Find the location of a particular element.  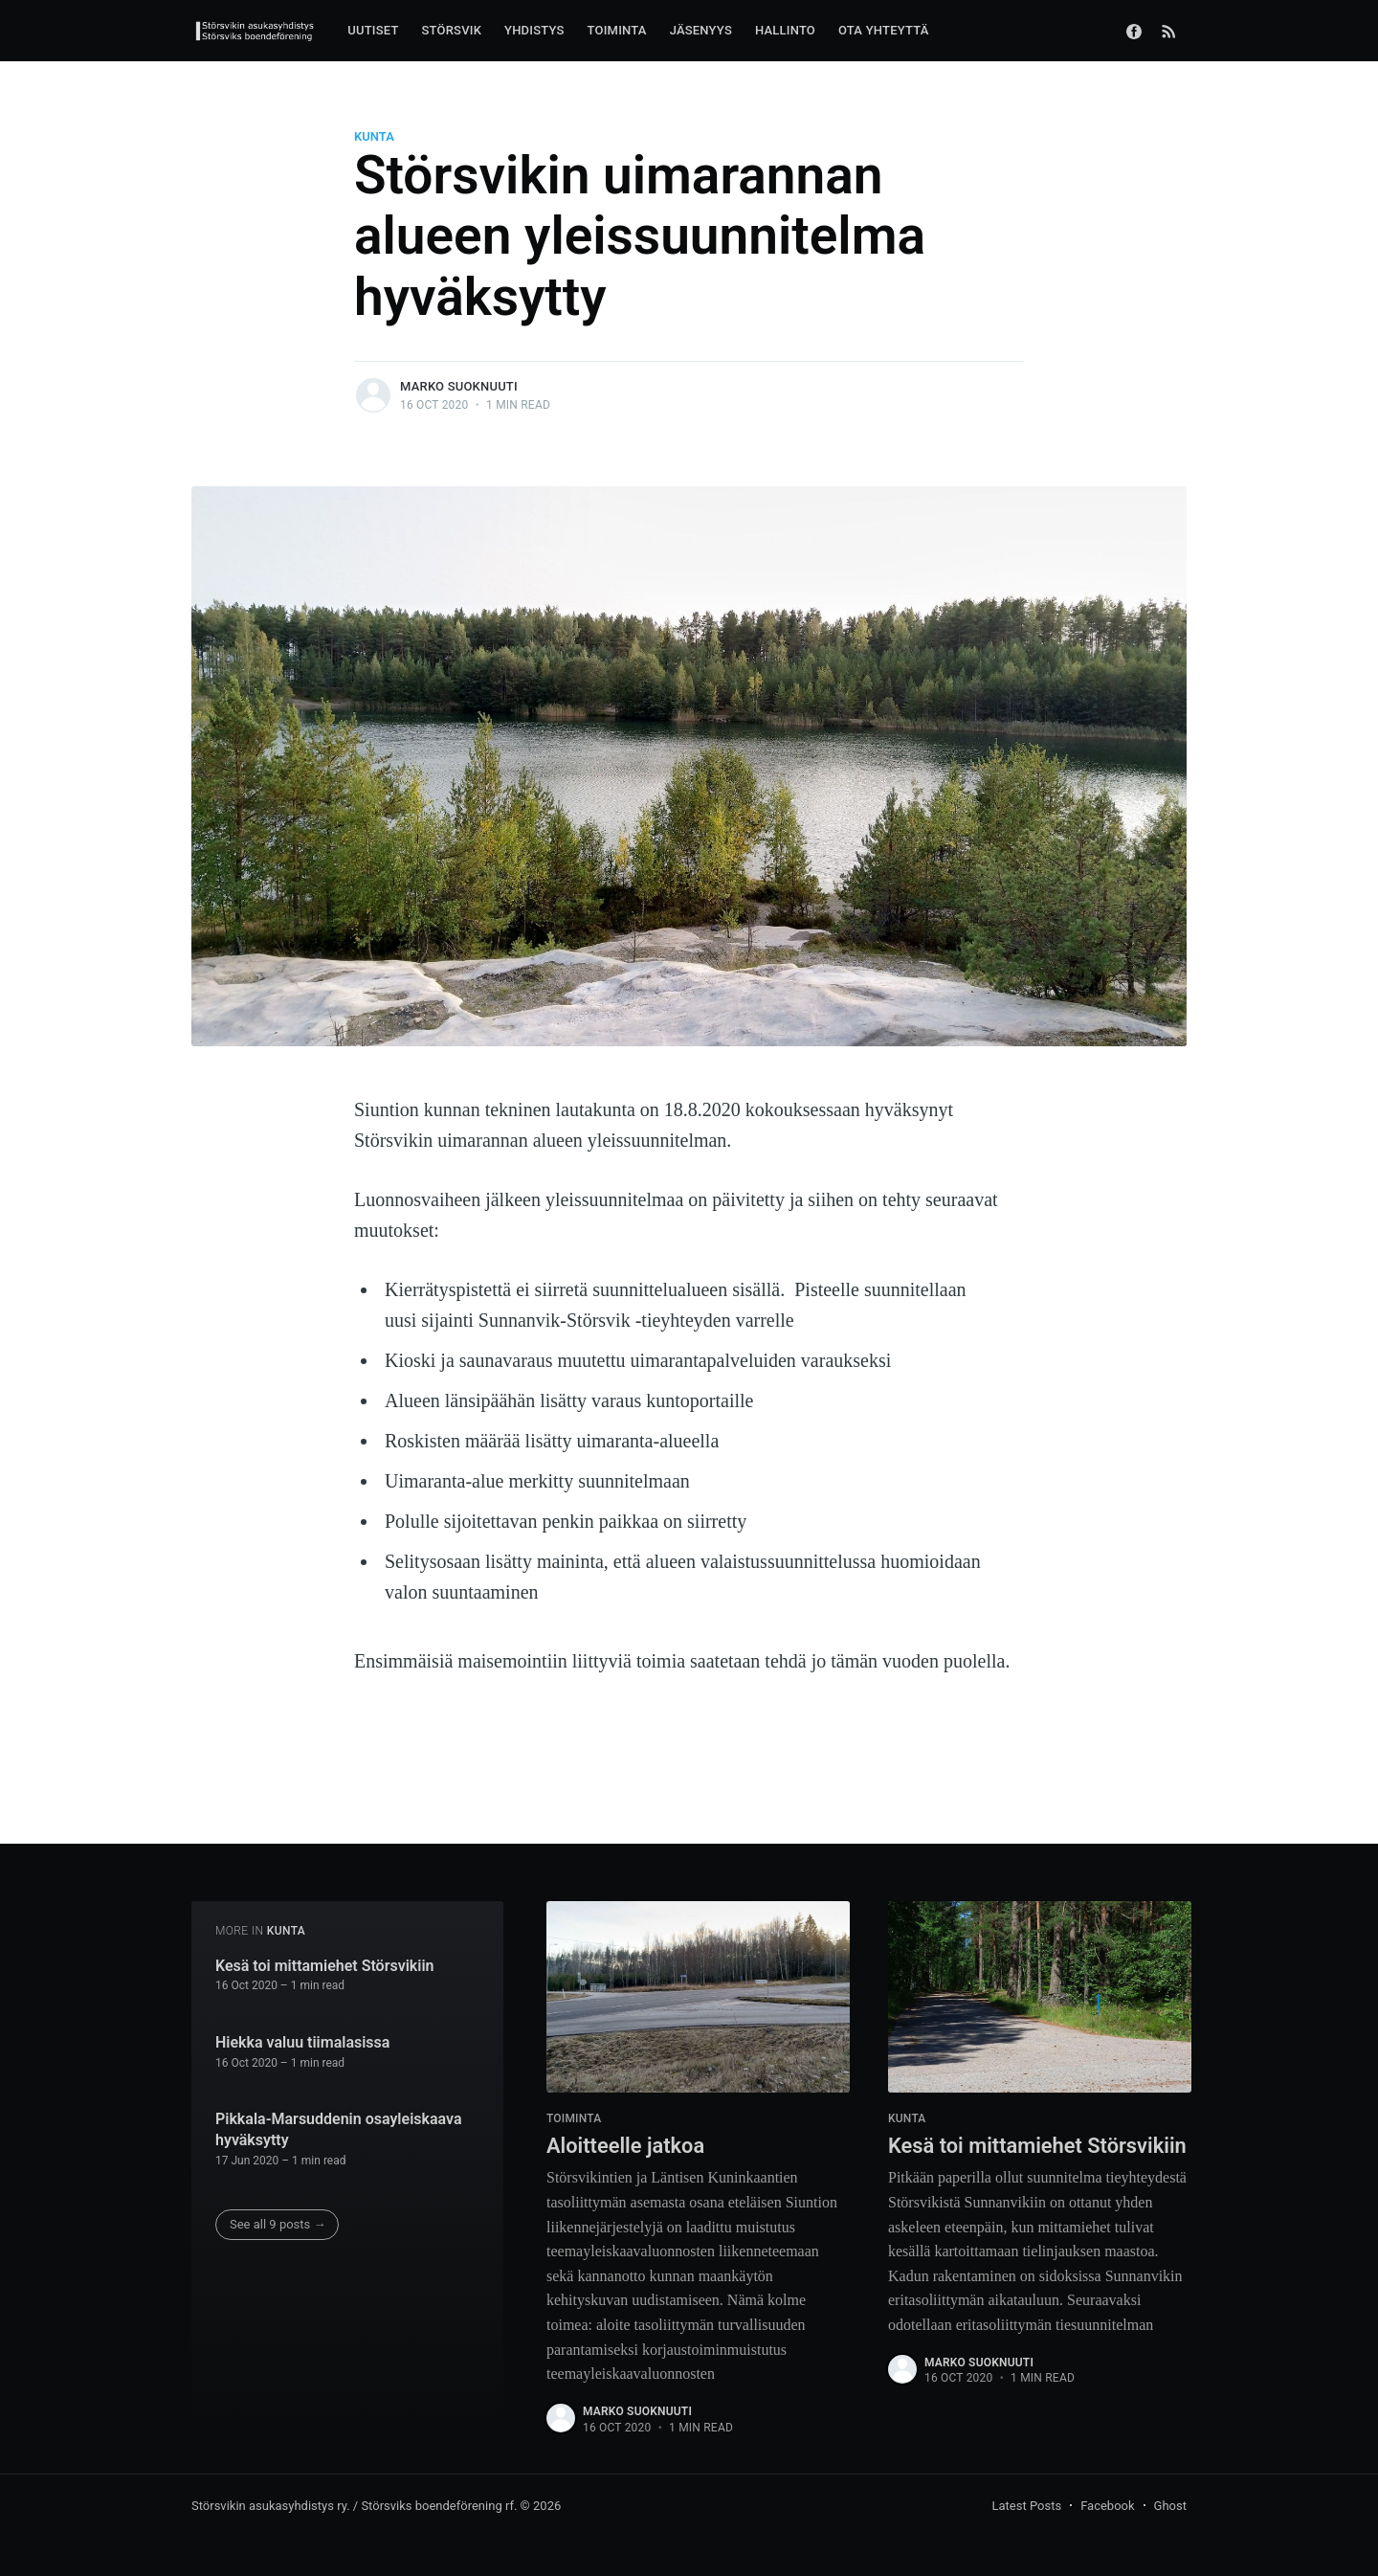

Latest Posts is located at coordinates (1027, 2505).